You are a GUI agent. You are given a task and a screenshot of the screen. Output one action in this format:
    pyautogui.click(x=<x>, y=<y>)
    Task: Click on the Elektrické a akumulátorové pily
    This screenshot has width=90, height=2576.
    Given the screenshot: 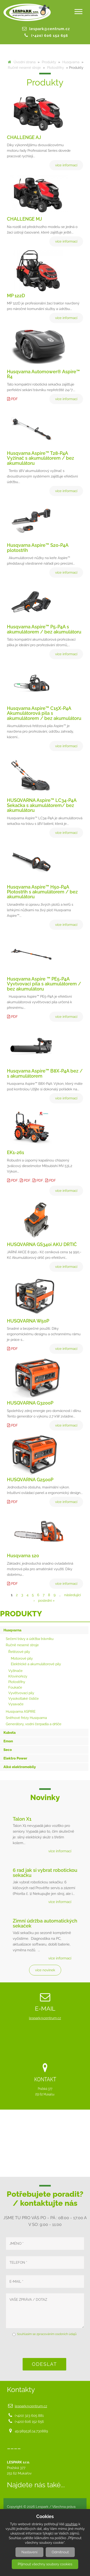 What is the action you would take?
    pyautogui.click(x=36, y=1664)
    